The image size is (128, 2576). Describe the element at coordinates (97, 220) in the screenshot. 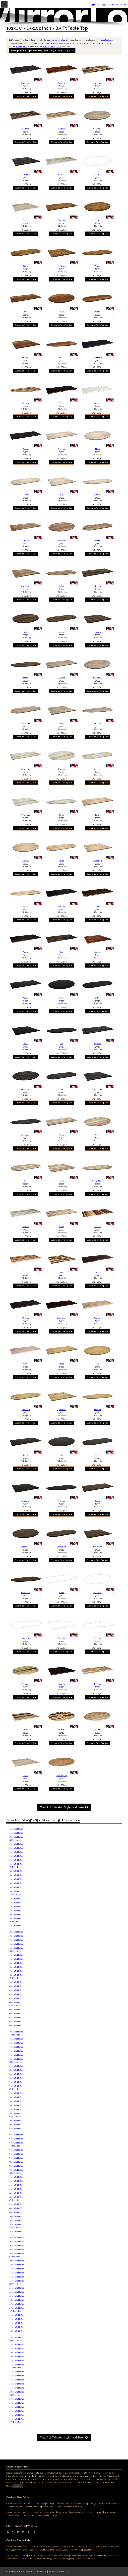

I see `Milan` at that location.